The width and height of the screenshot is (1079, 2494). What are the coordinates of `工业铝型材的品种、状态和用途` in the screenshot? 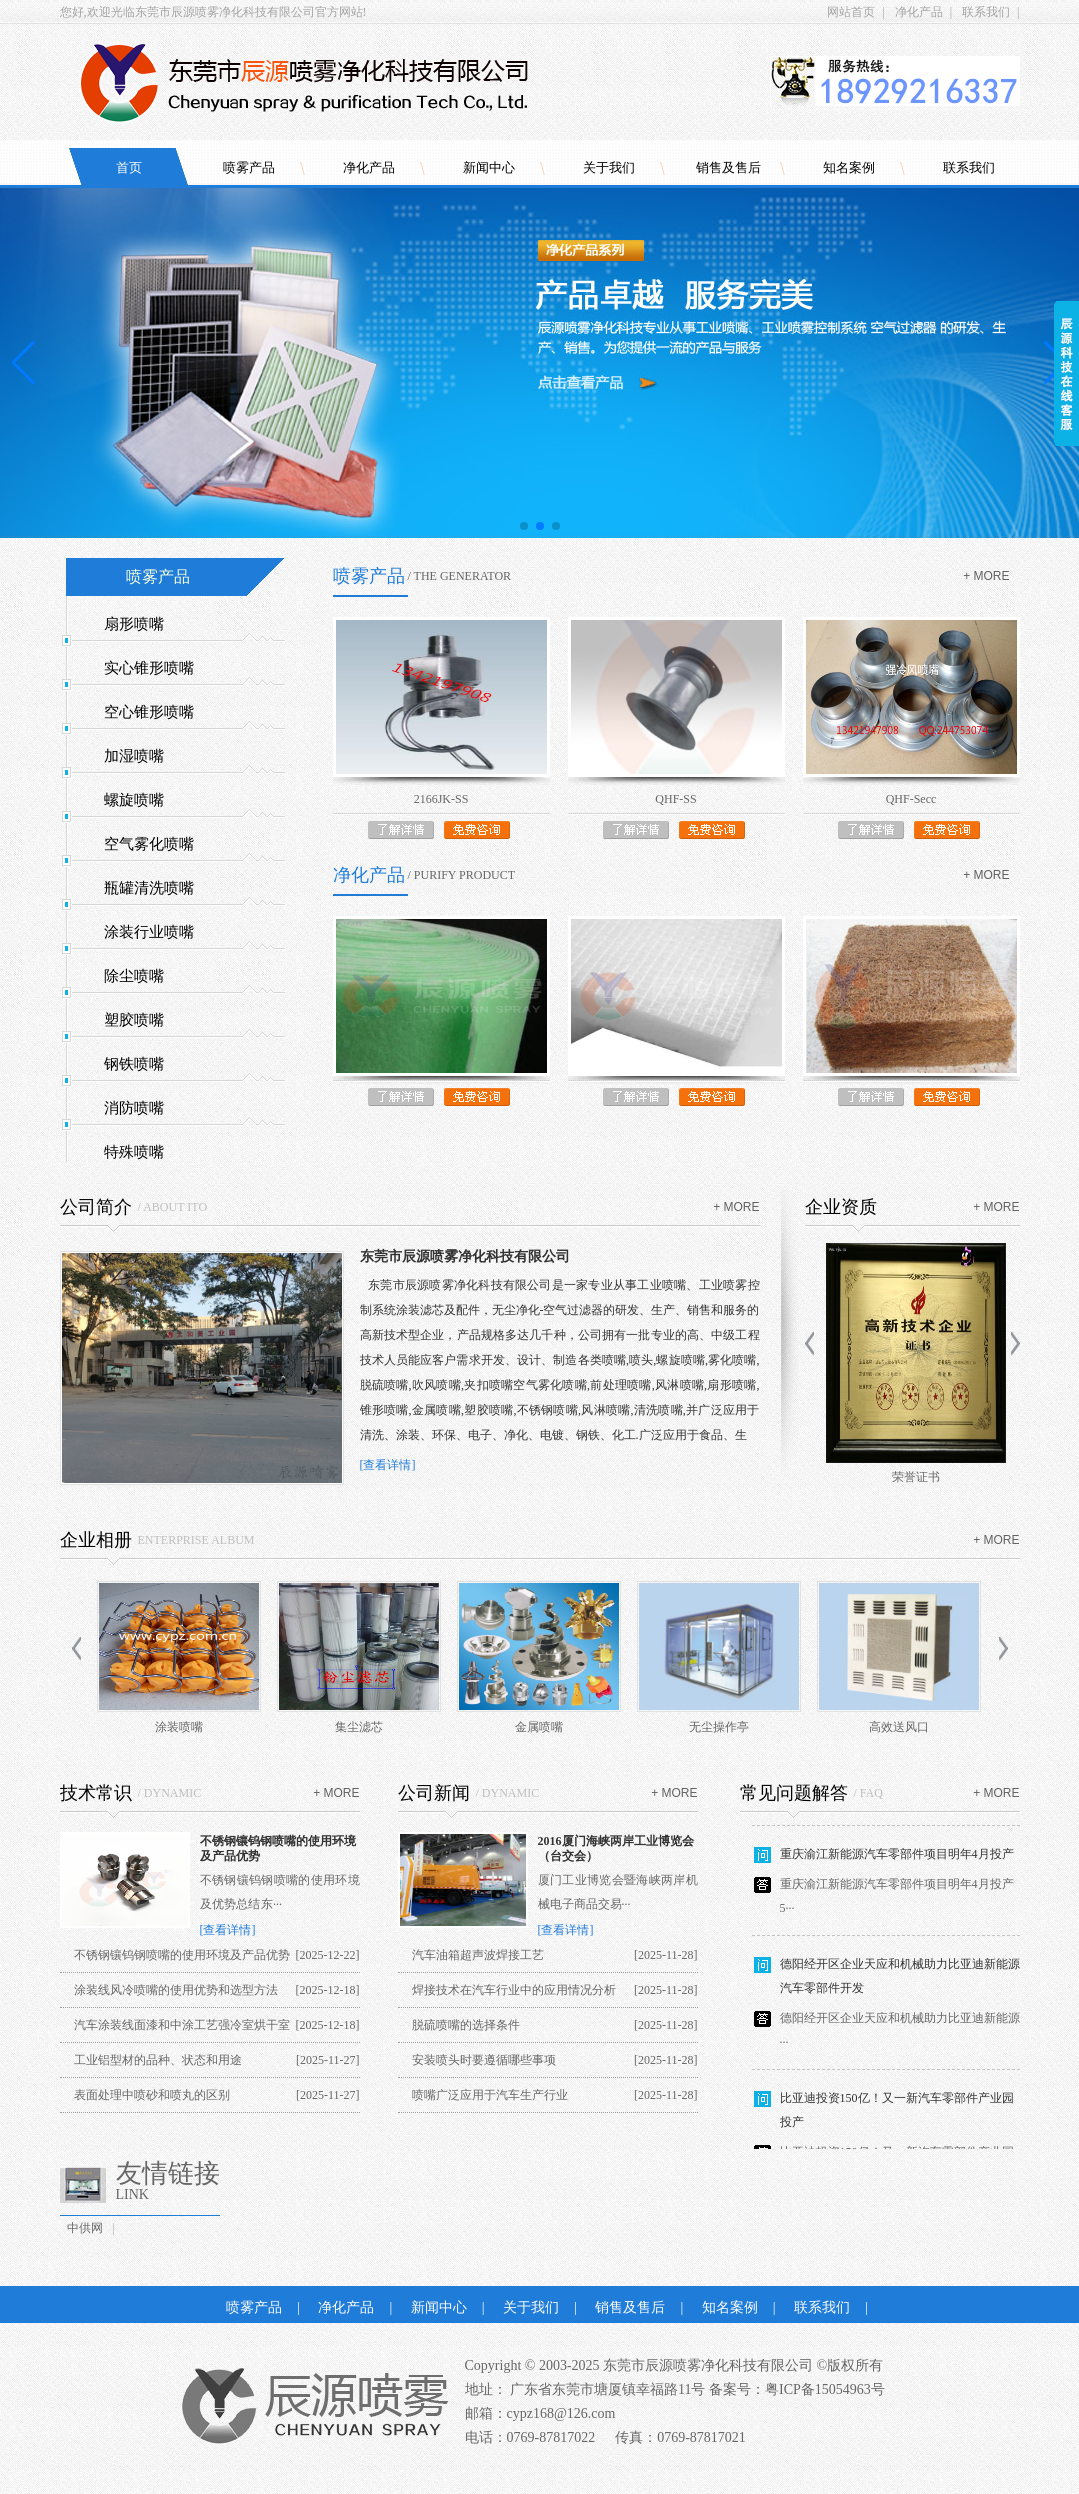 It's located at (158, 2060).